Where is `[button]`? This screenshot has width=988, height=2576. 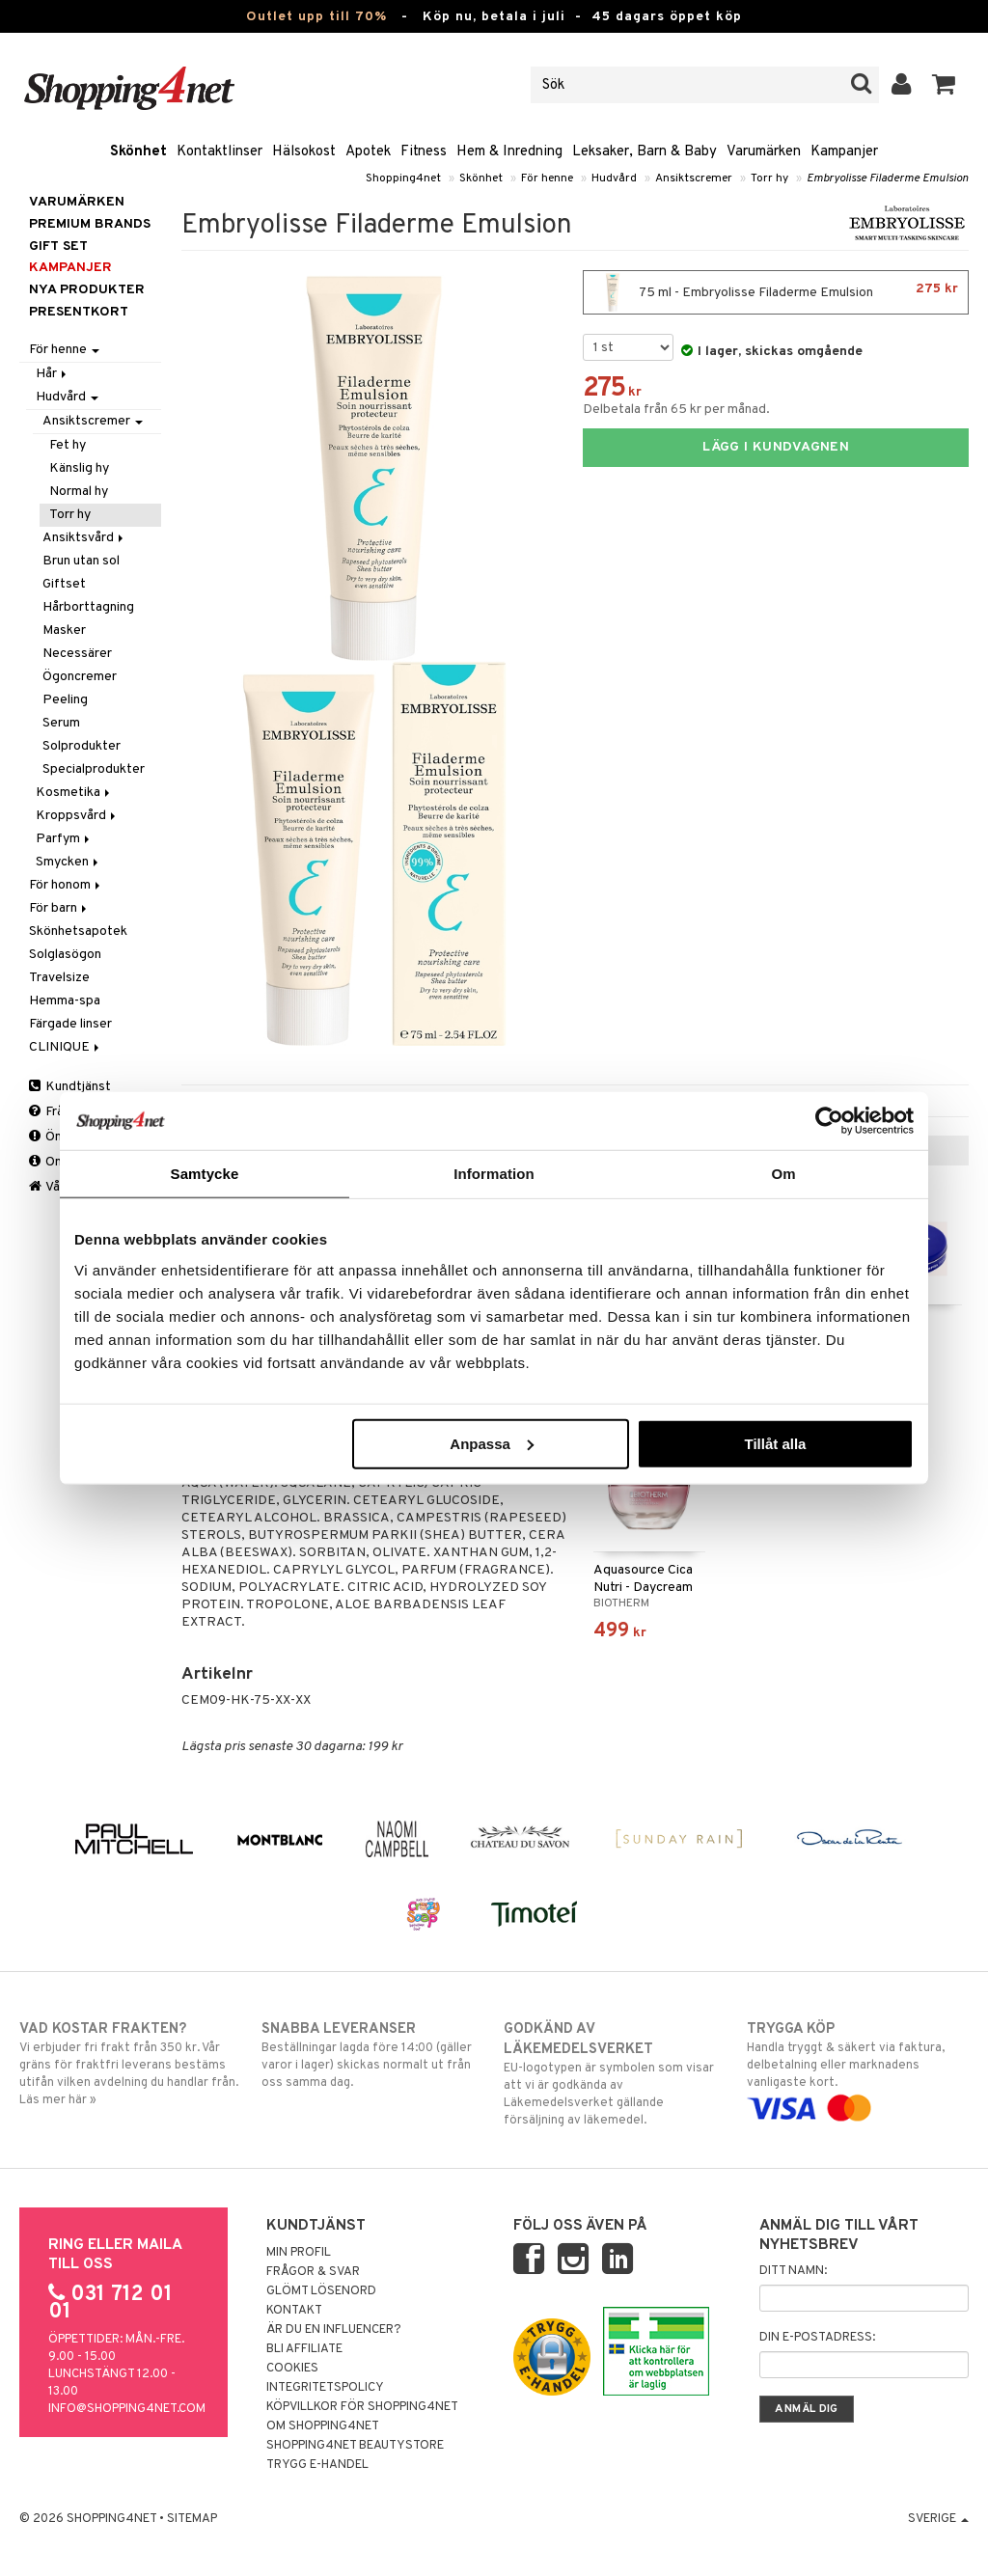 [button] is located at coordinates (944, 85).